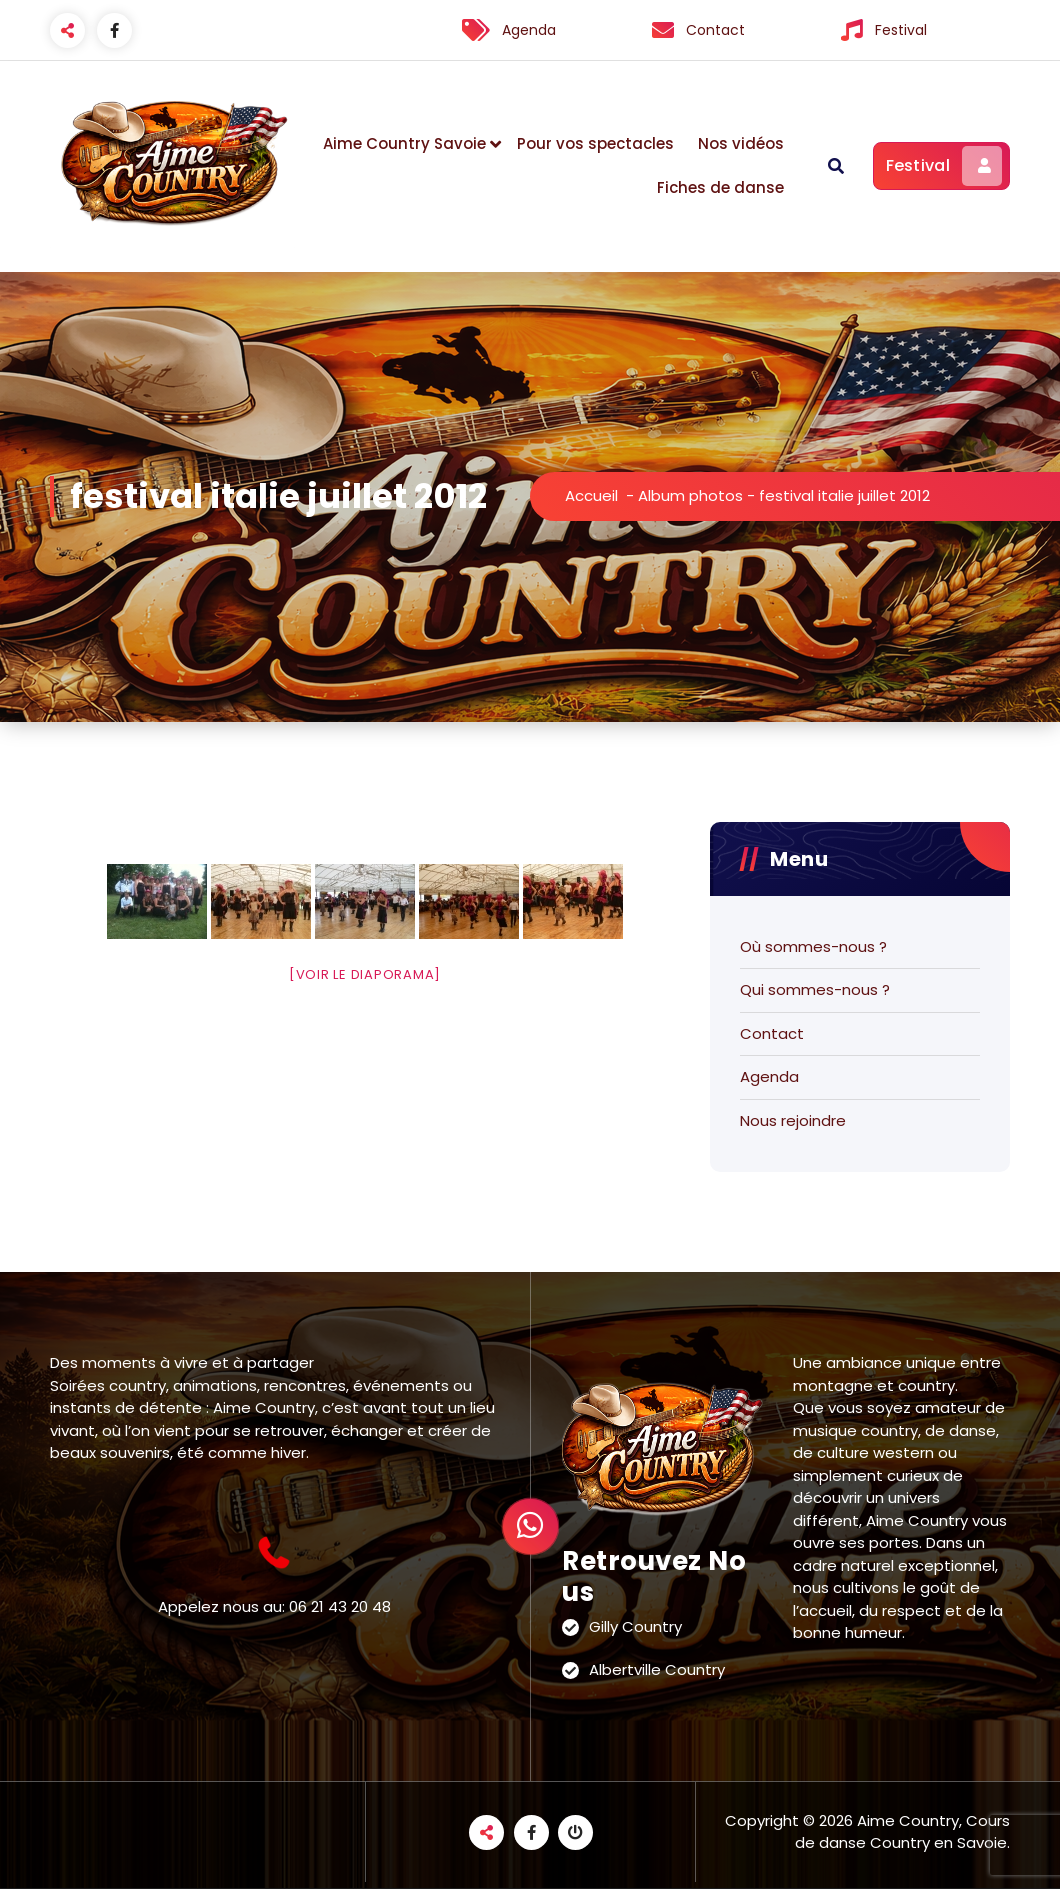  Describe the element at coordinates (815, 989) in the screenshot. I see `Qui sommes-nous ?` at that location.